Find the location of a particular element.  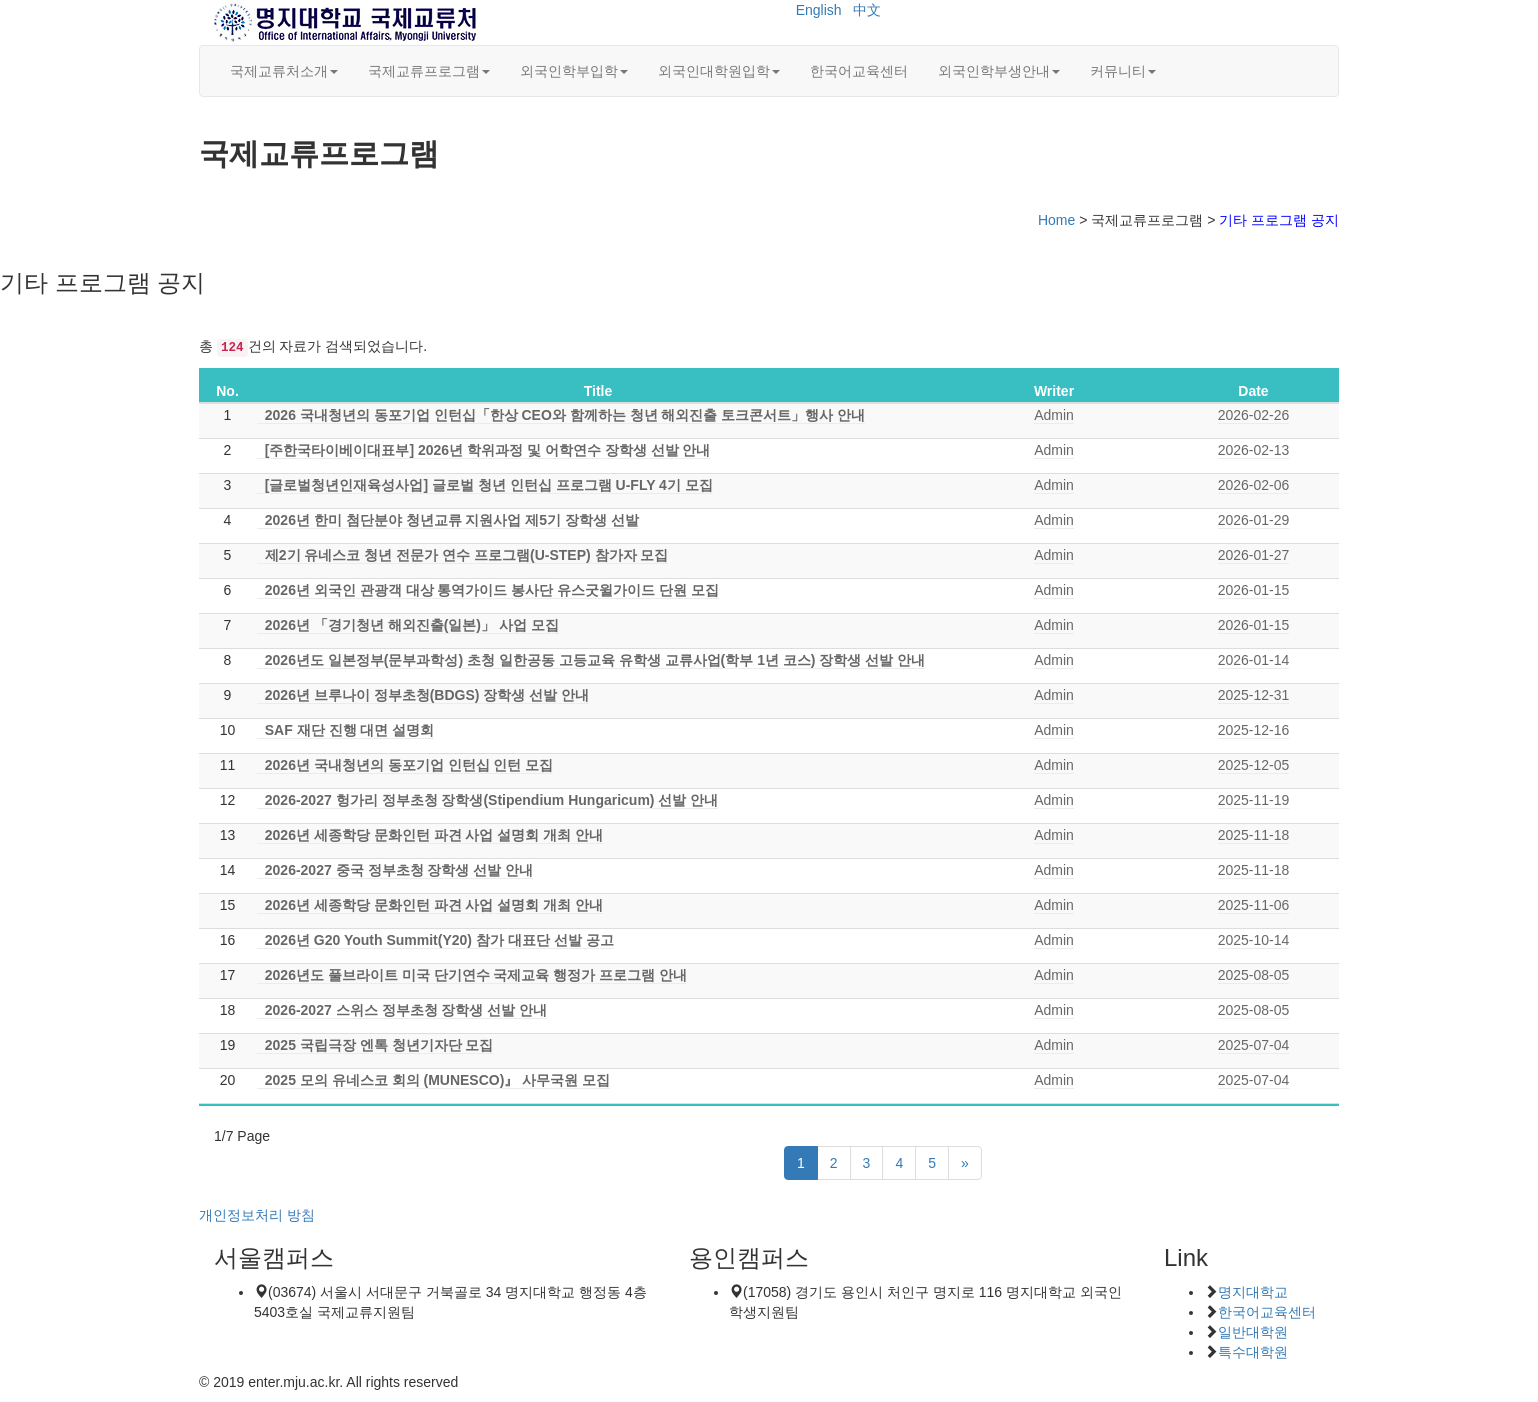

특수대학원 is located at coordinates (1253, 1352).